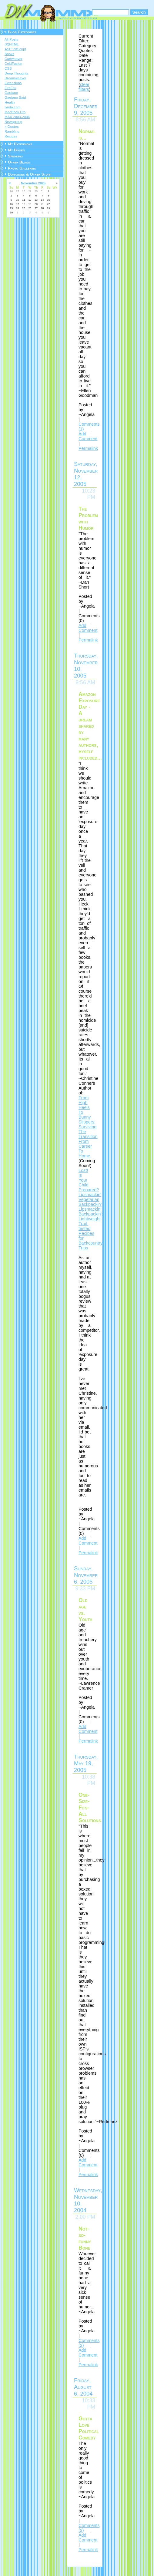 The image size is (154, 2576). What do you see at coordinates (88, 1780) in the screenshot?
I see `10:38 PM` at bounding box center [88, 1780].